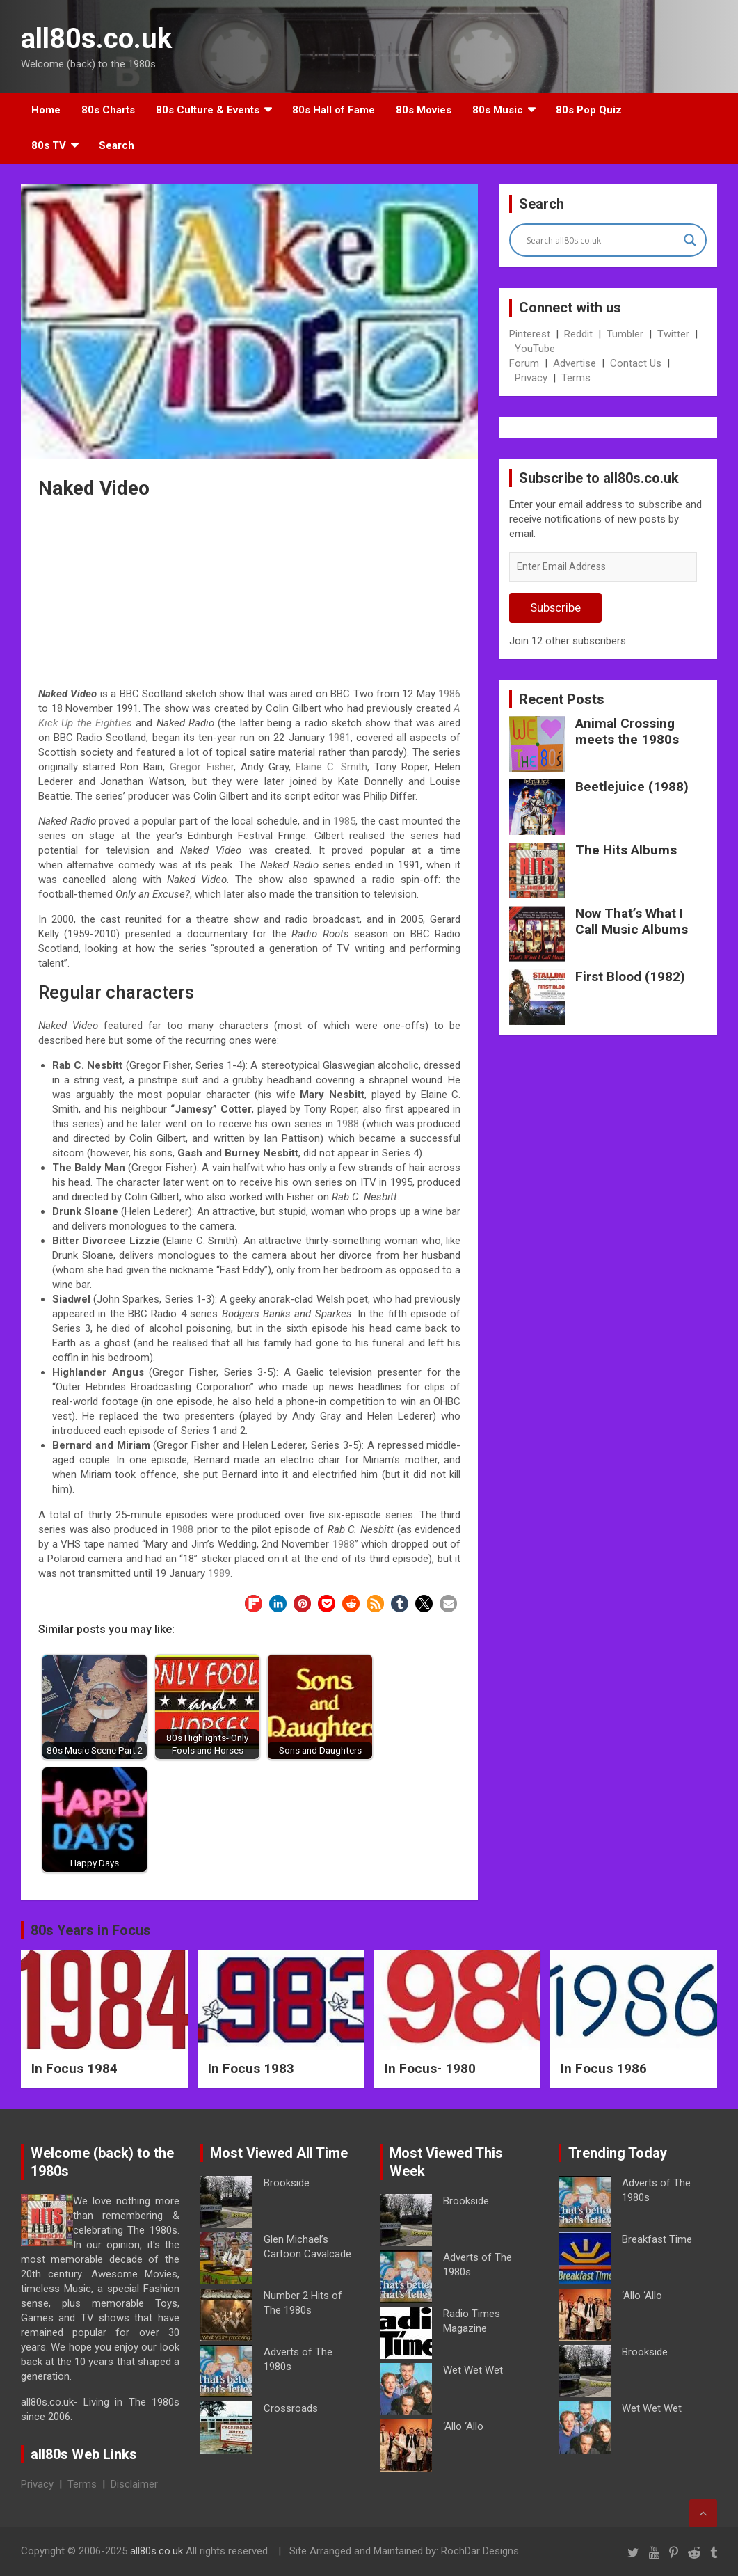  I want to click on Pinterest, so click(529, 334).